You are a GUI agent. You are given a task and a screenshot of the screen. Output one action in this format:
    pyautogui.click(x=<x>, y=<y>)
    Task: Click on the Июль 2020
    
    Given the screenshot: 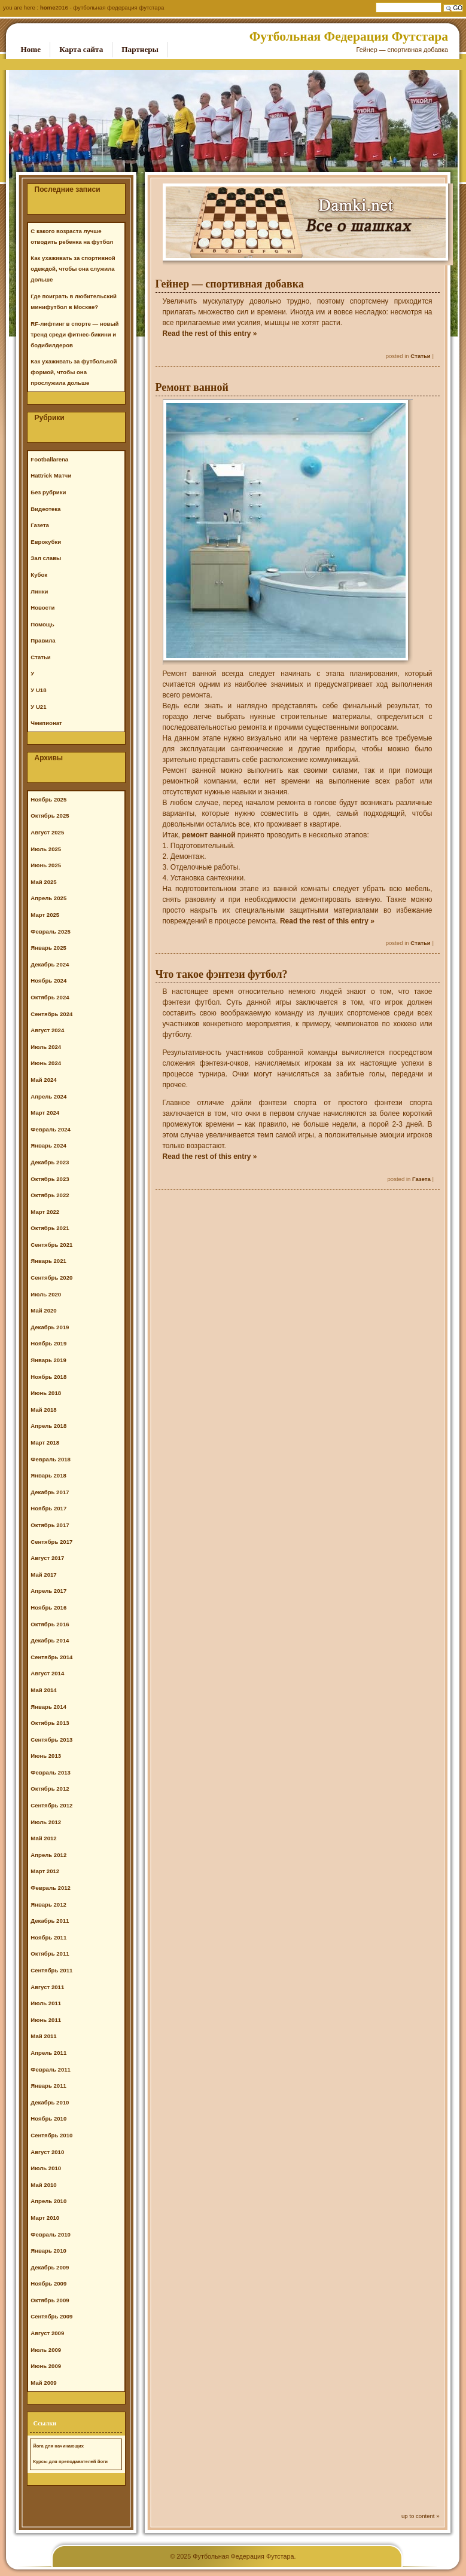 What is the action you would take?
    pyautogui.click(x=46, y=1294)
    